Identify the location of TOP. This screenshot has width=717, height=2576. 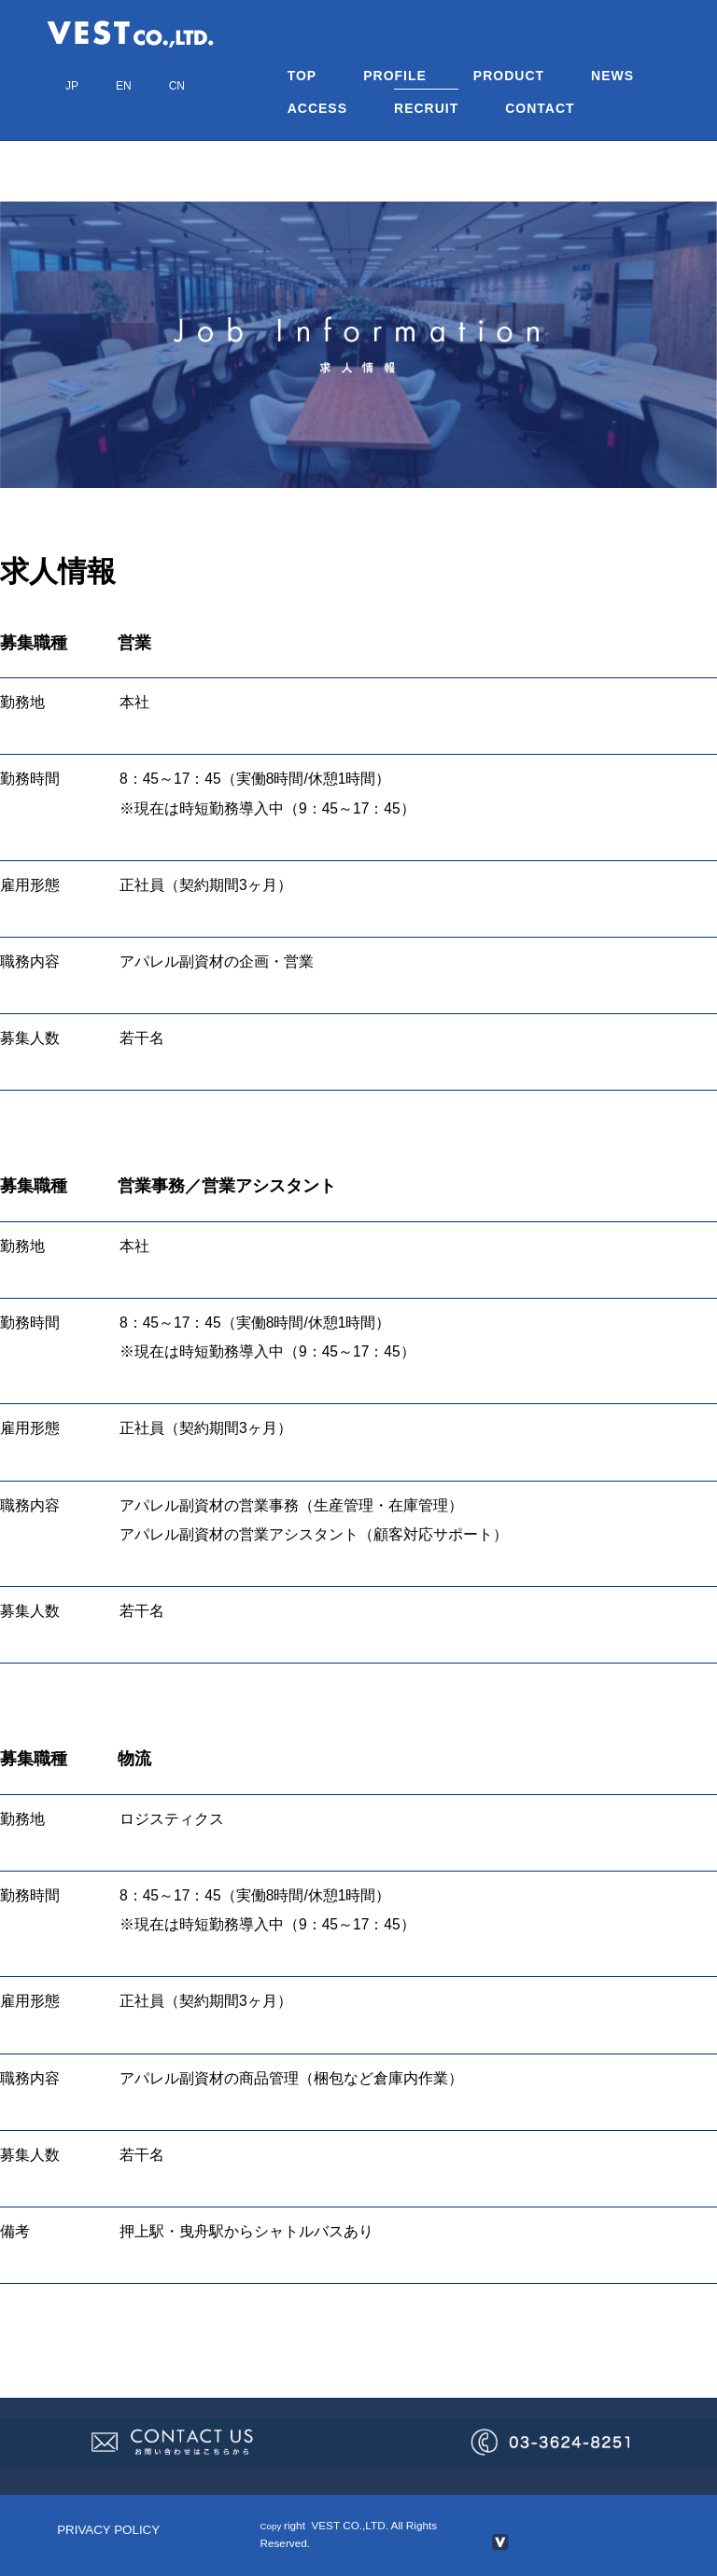
(302, 75).